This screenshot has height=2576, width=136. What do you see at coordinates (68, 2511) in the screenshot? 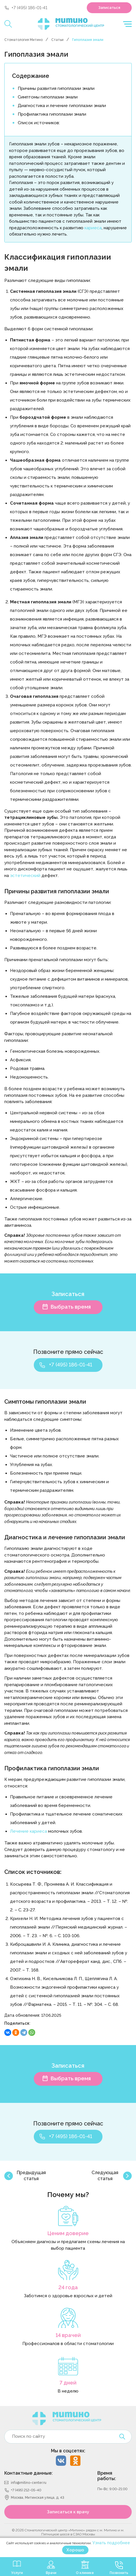
I see `Записаться к врачу` at bounding box center [68, 2511].